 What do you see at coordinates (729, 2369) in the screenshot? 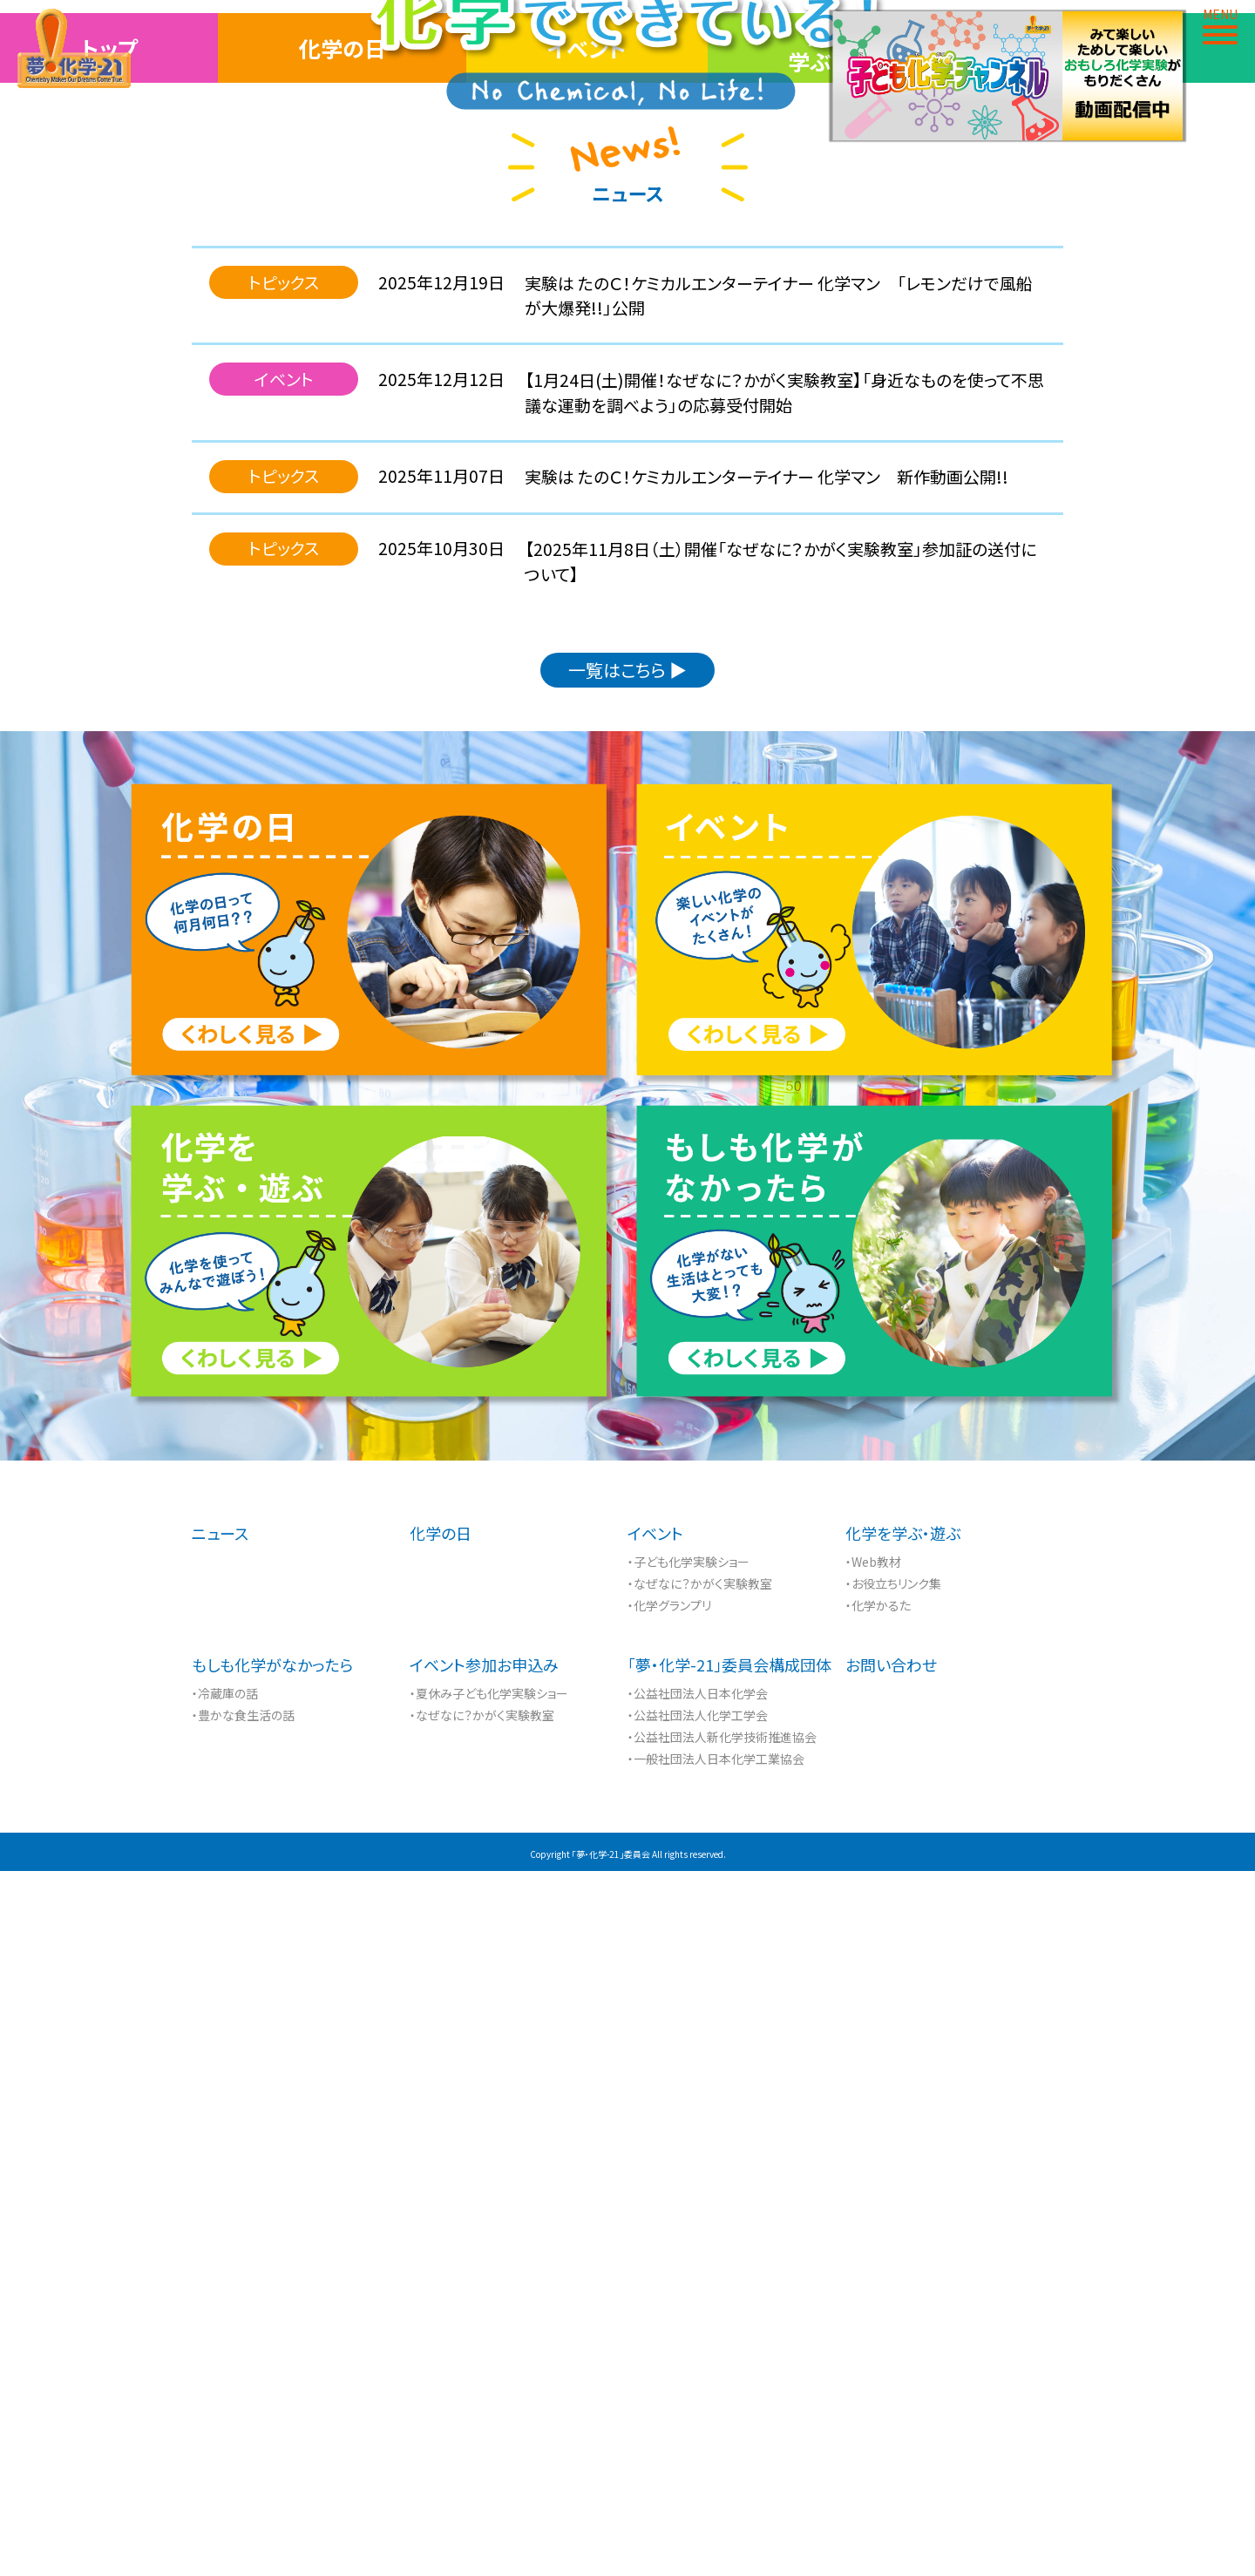
I see `「夢・化学-21」委員会構成団体` at bounding box center [729, 2369].